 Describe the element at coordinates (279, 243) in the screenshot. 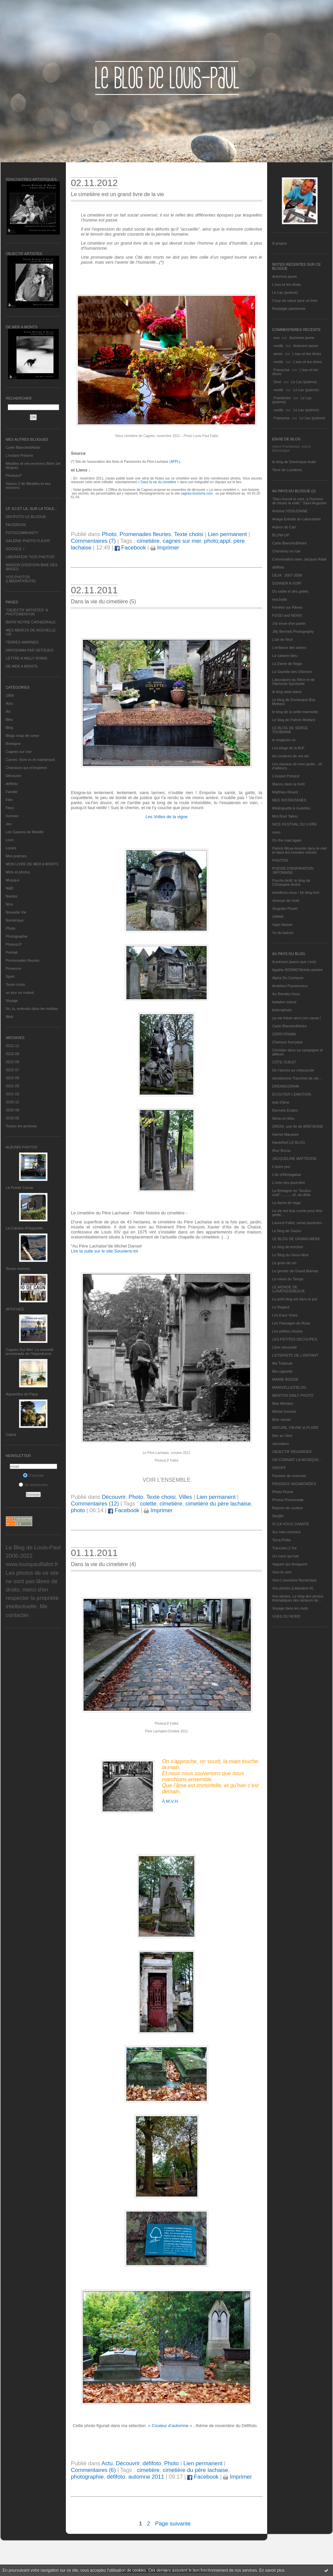

I see `À propos` at that location.